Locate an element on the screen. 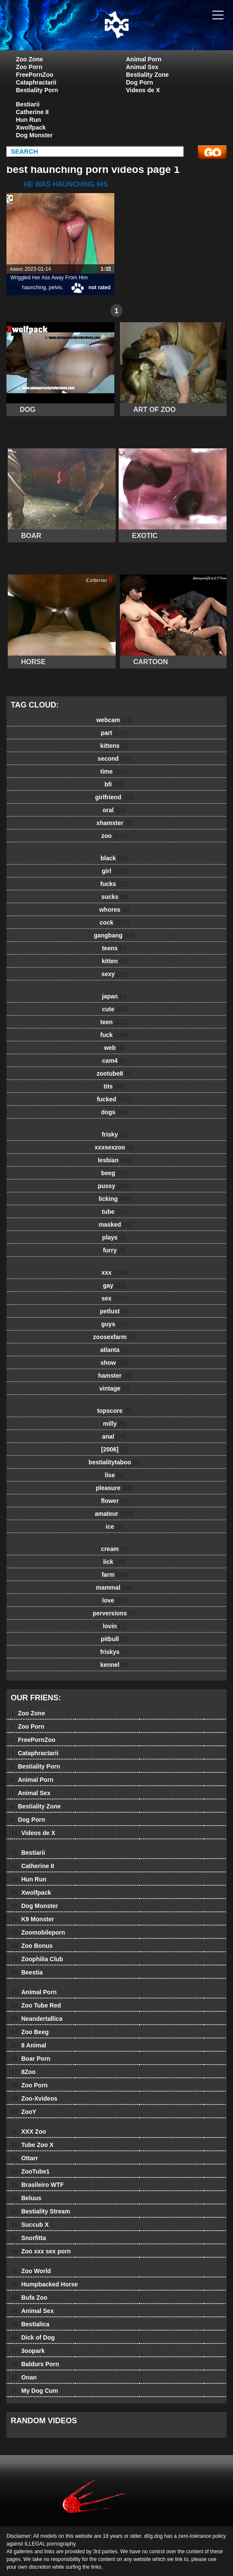 The height and width of the screenshot is (2576, 233). zootube8 is located at coordinates (114, 1073).